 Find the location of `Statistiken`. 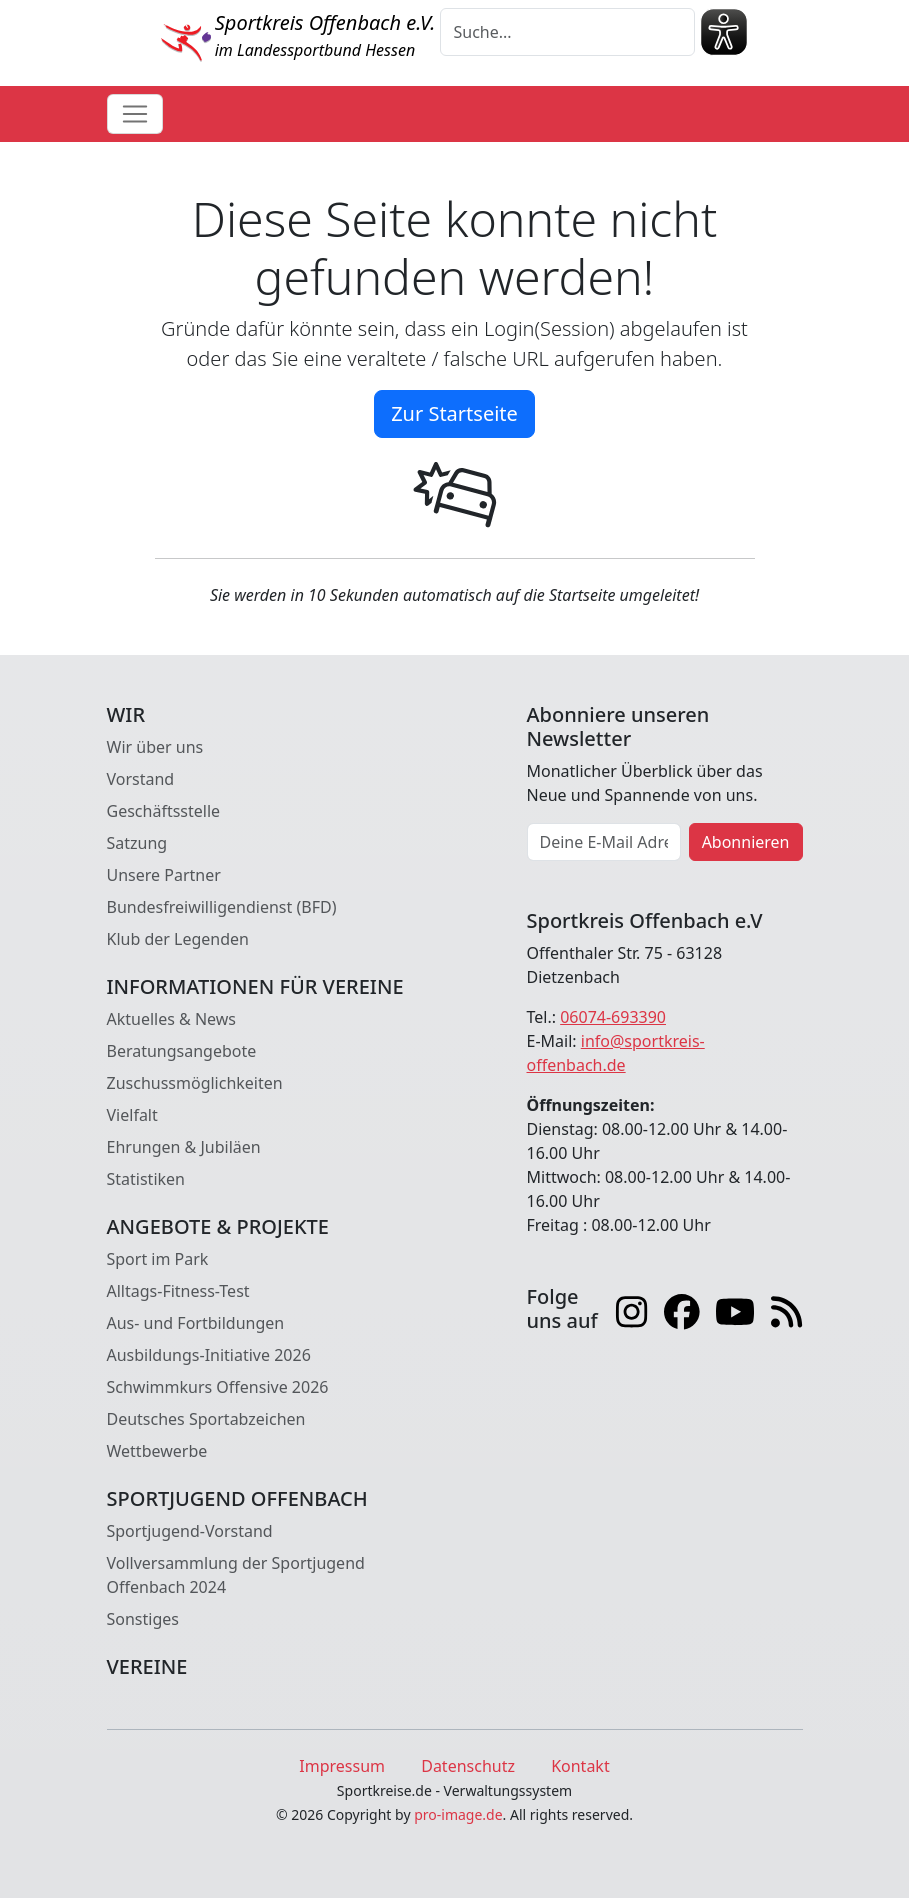

Statistiken is located at coordinates (146, 1179).